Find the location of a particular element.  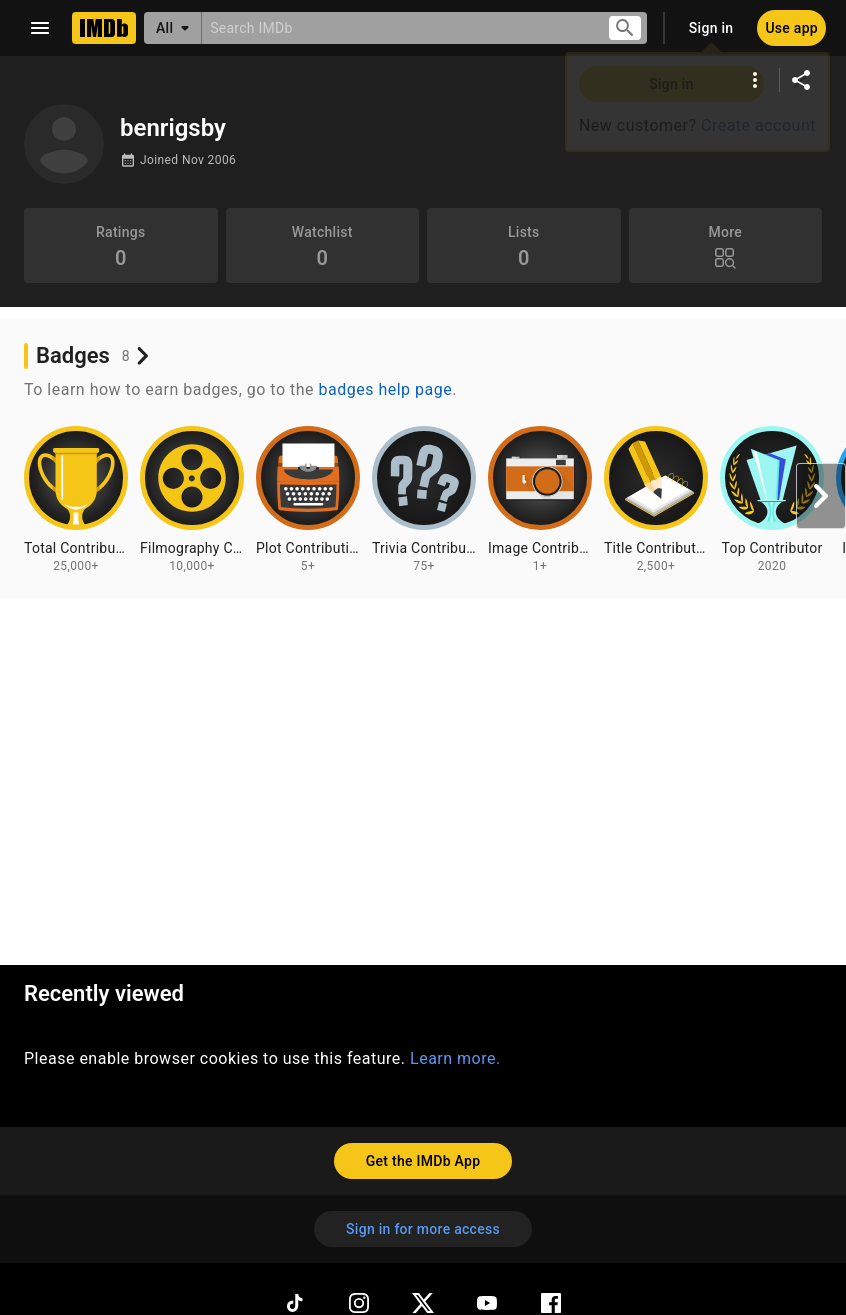

[View badge information for Top Contributor - 2020] is located at coordinates (772, 500).